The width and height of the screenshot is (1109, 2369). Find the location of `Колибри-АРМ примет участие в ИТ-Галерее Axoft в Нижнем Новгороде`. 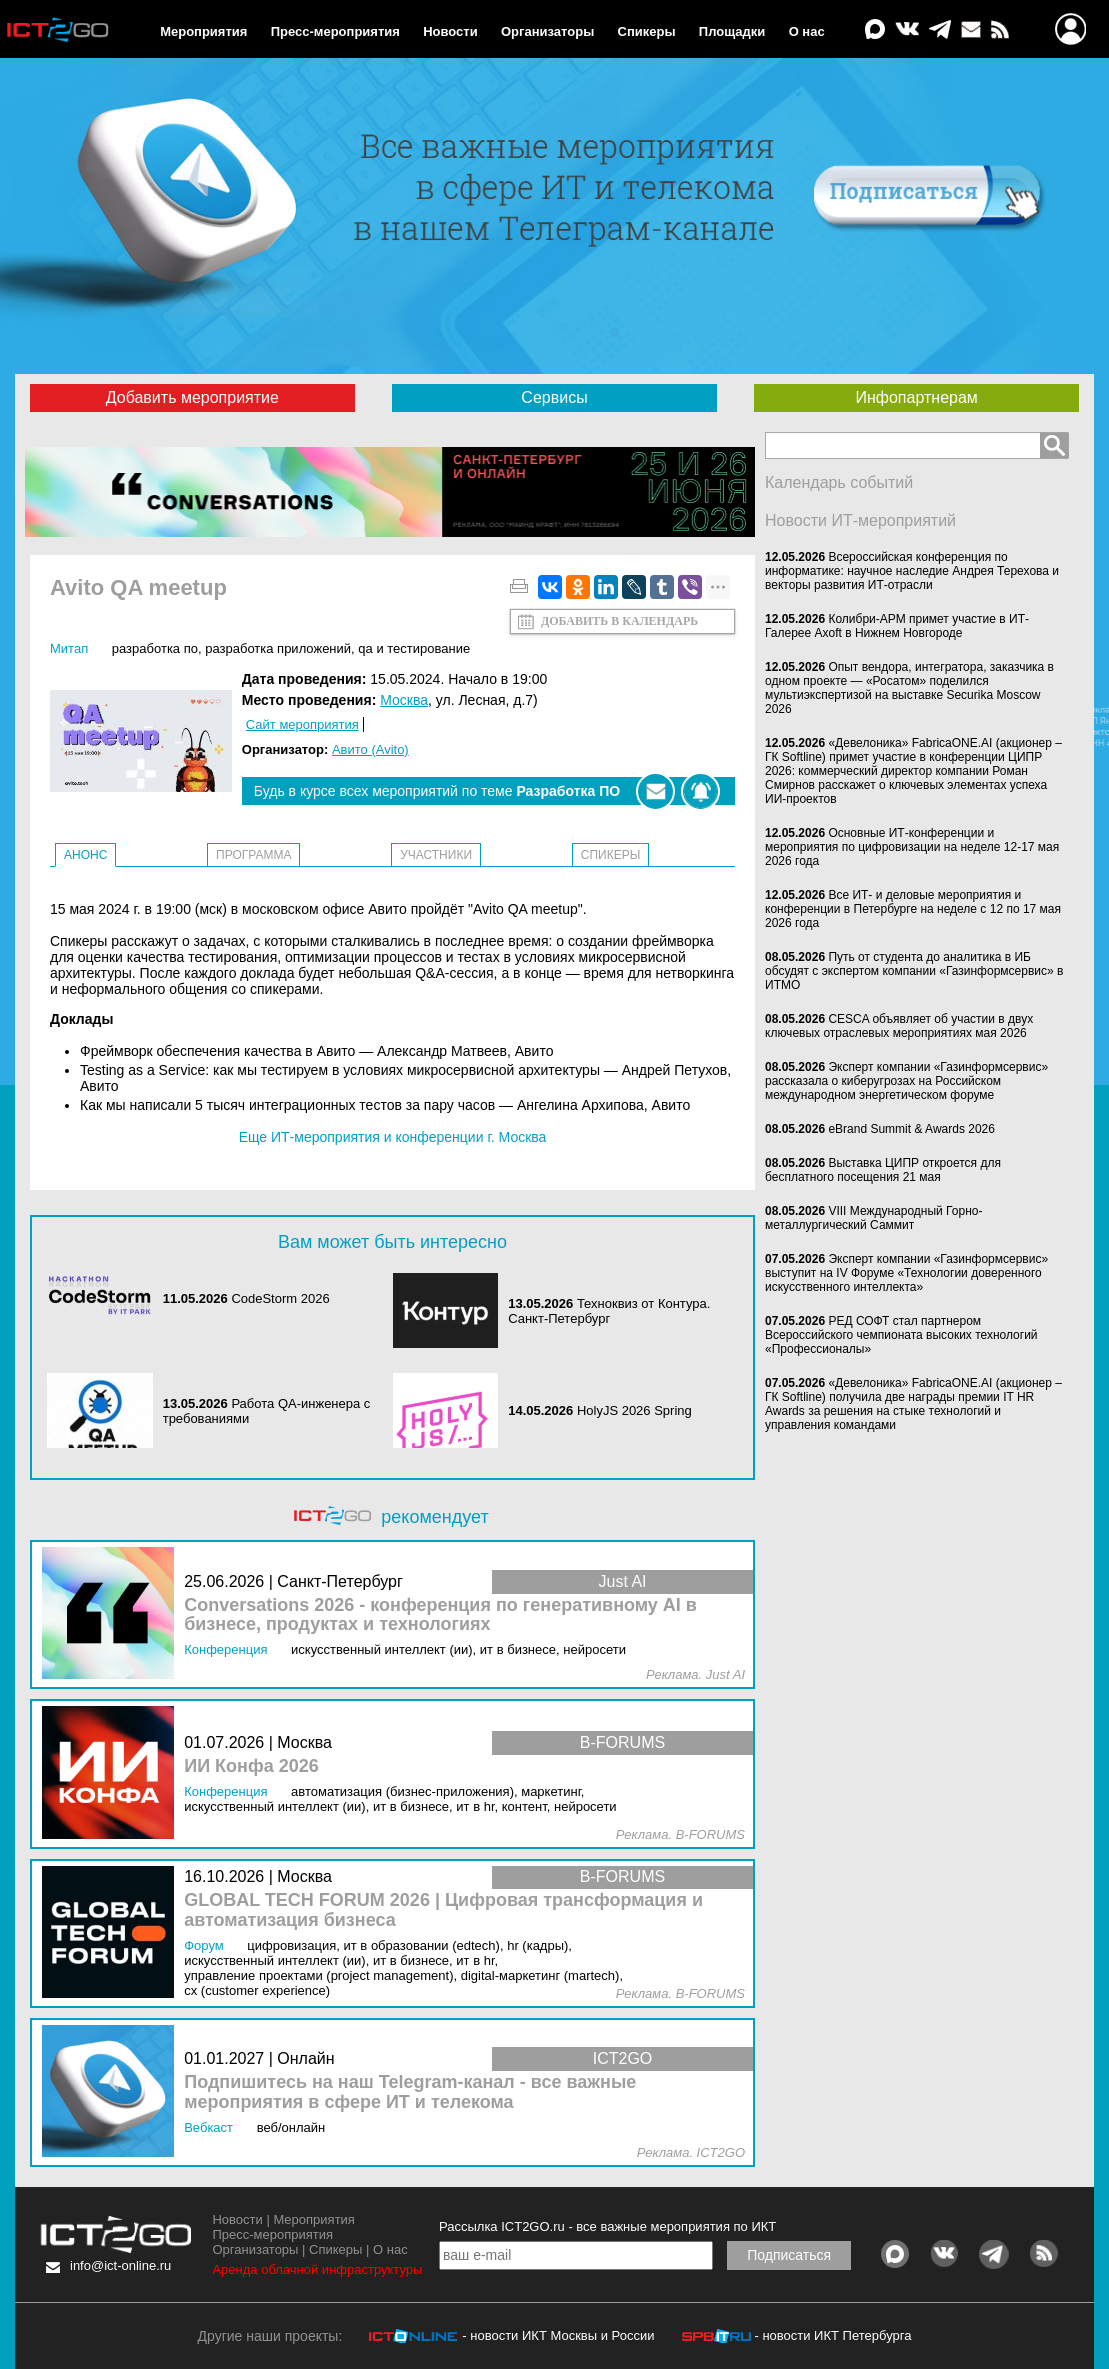

Колибри-АРМ примет участие в ИТ-Галерее Axoft в Нижнем Новгороде is located at coordinates (897, 626).